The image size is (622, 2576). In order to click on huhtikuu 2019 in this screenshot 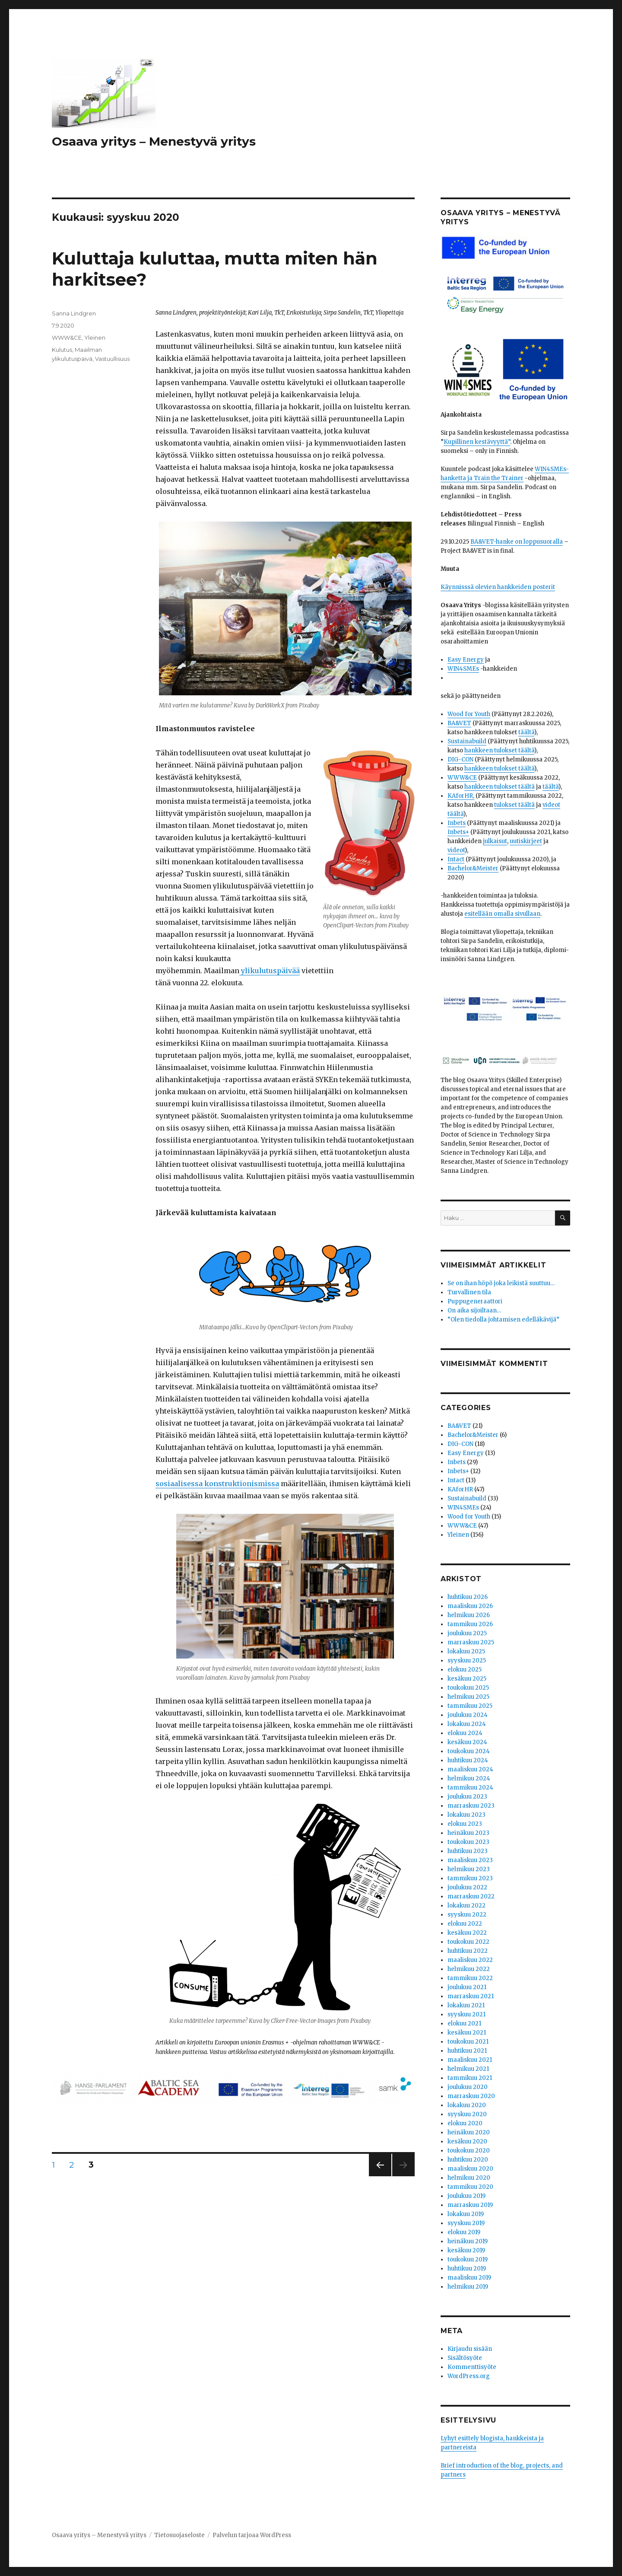, I will do `click(466, 2268)`.